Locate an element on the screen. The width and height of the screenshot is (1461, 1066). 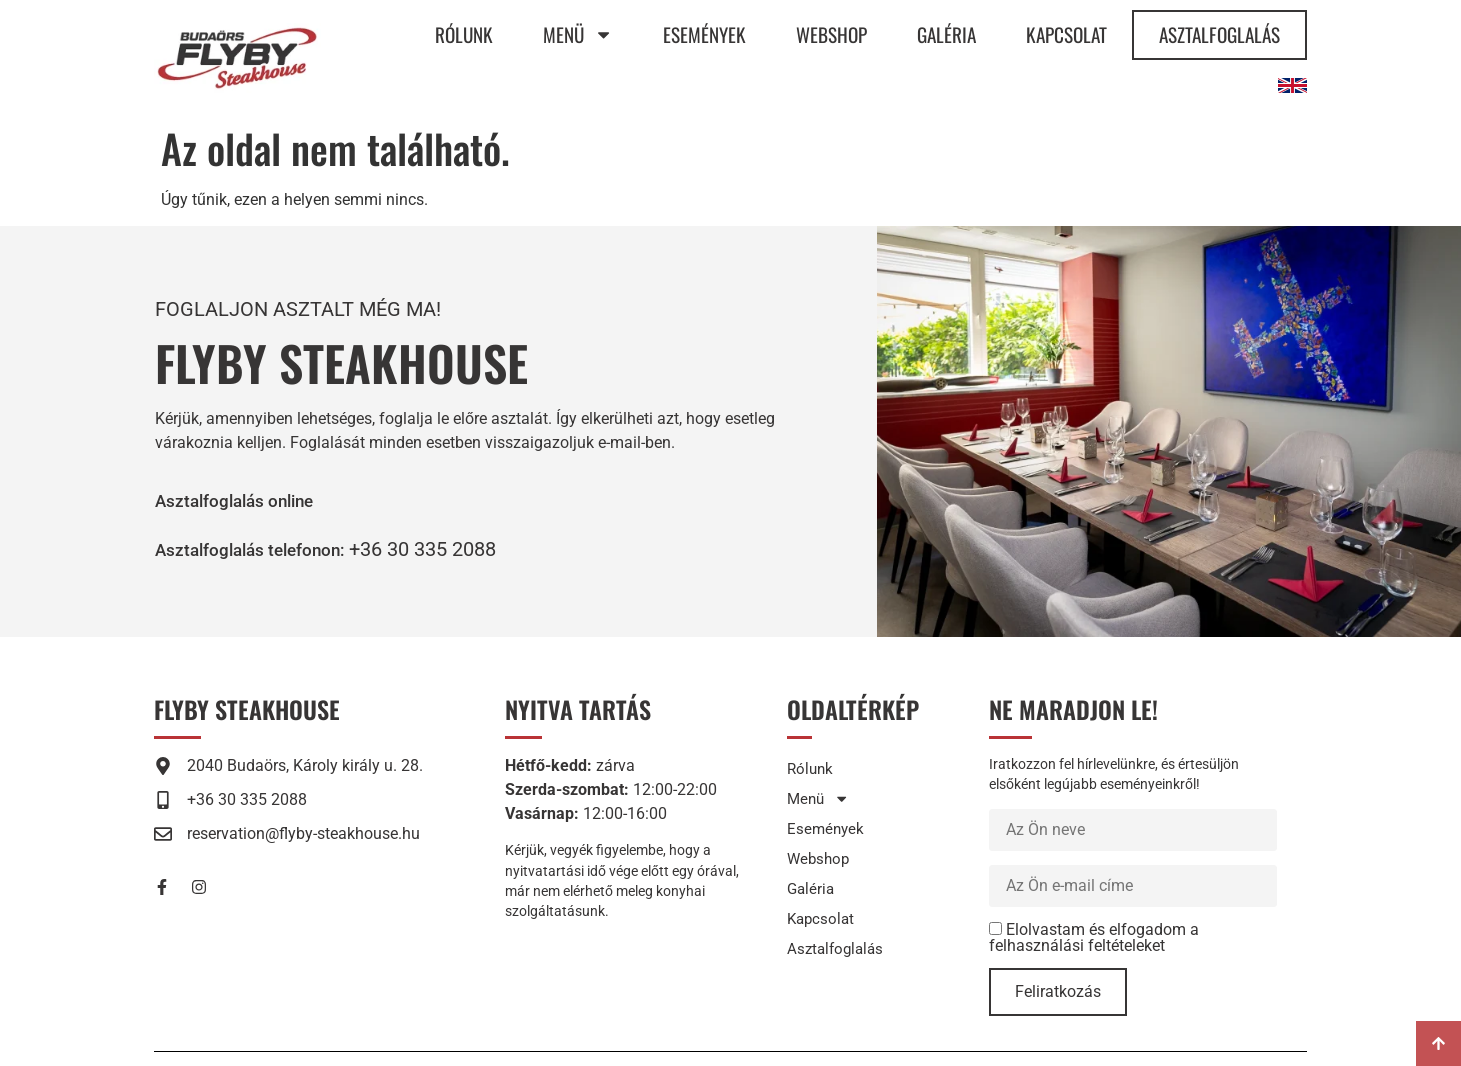
Események is located at coordinates (704, 34).